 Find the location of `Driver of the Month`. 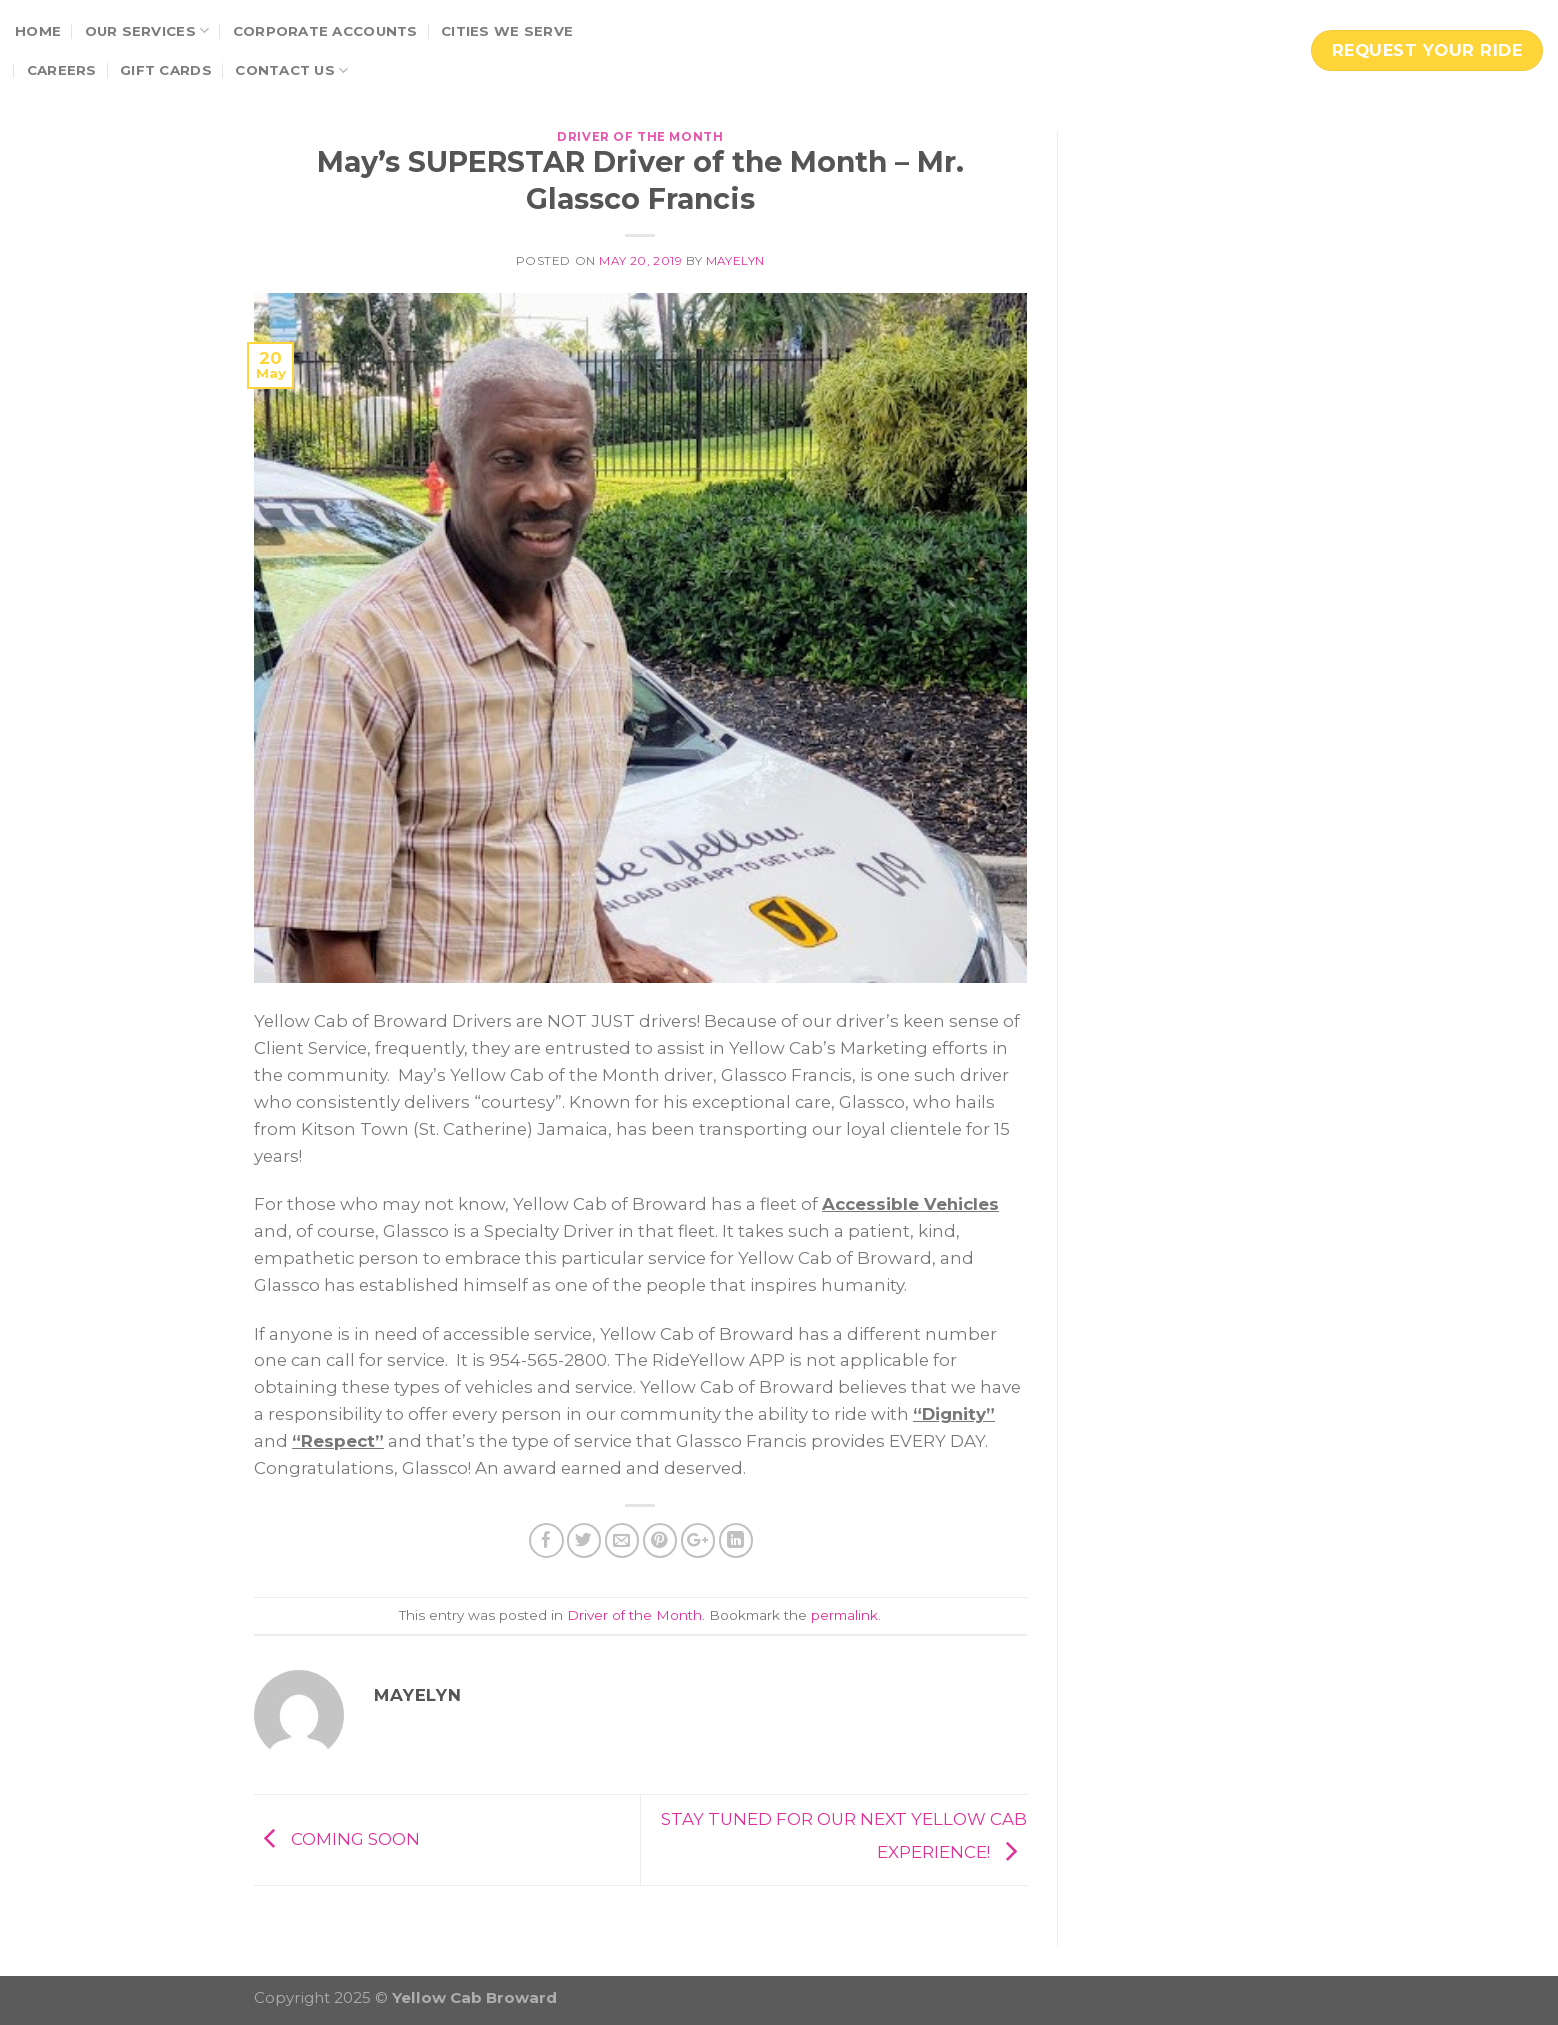

Driver of the Month is located at coordinates (640, 137).